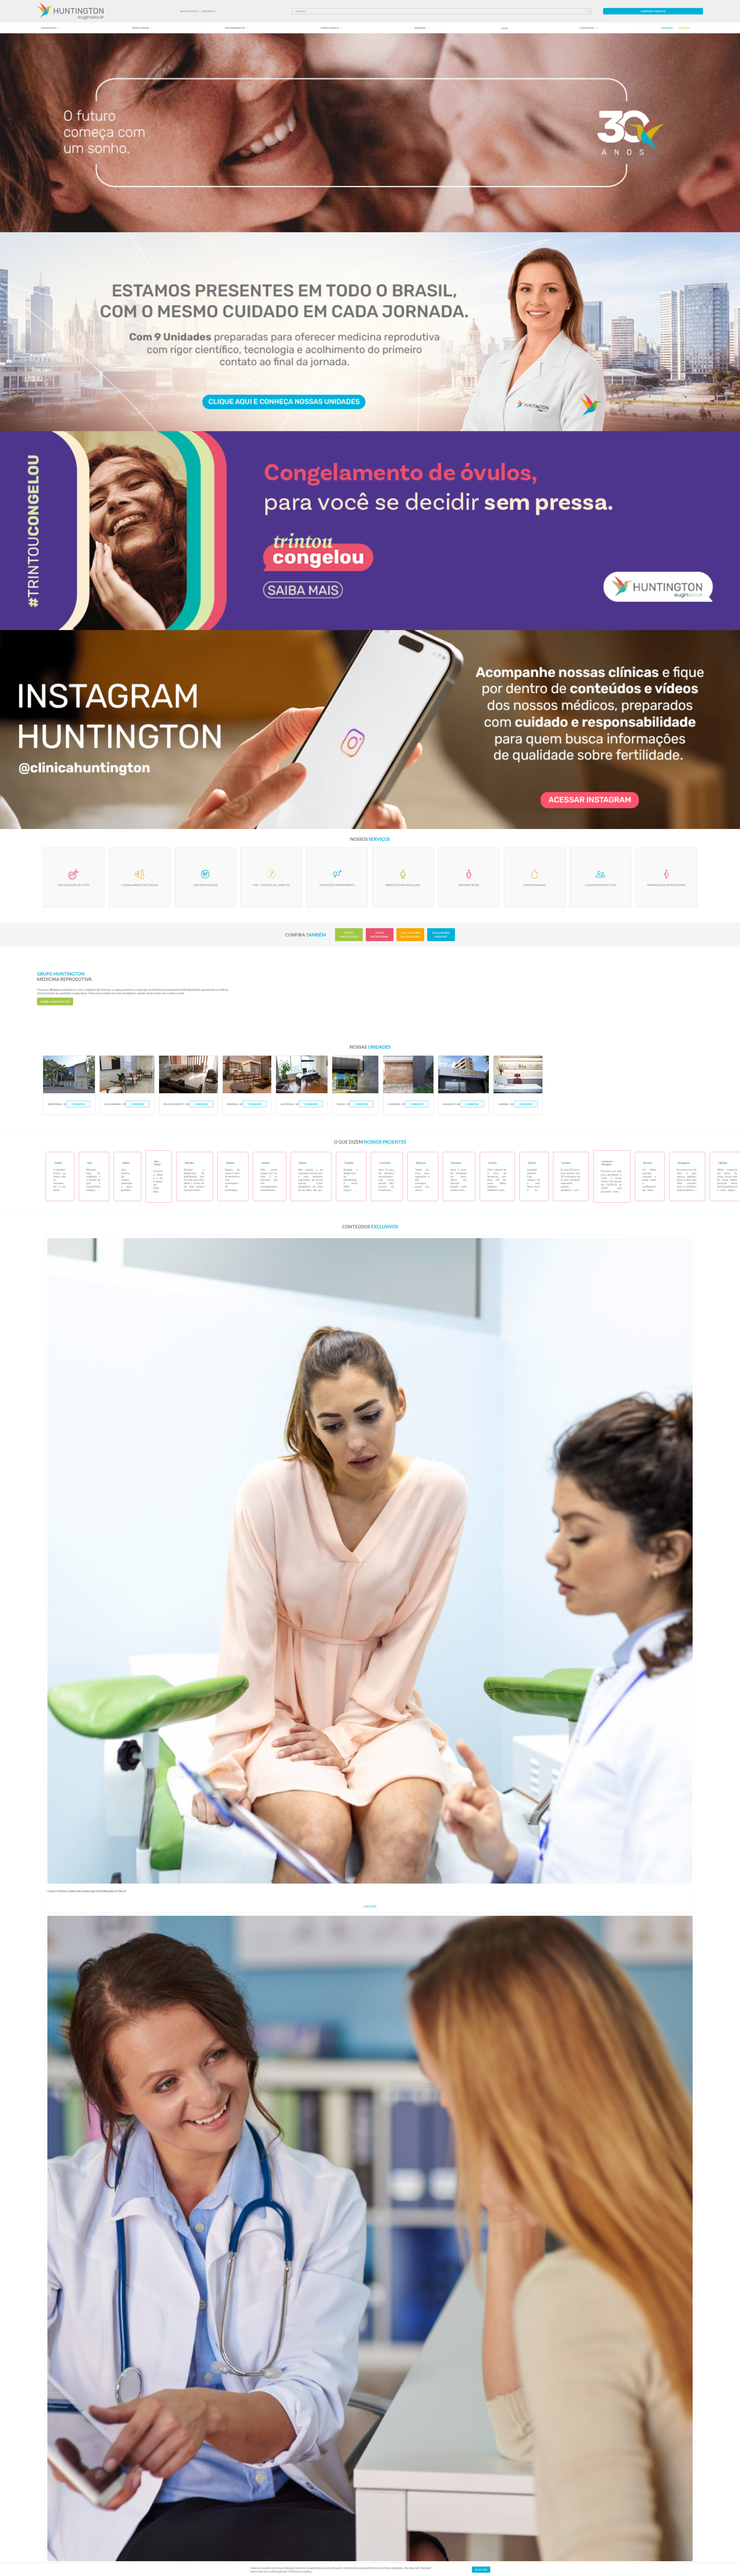 The width and height of the screenshot is (740, 2576). I want to click on ÁREA DO PACIENTE, so click(189, 11).